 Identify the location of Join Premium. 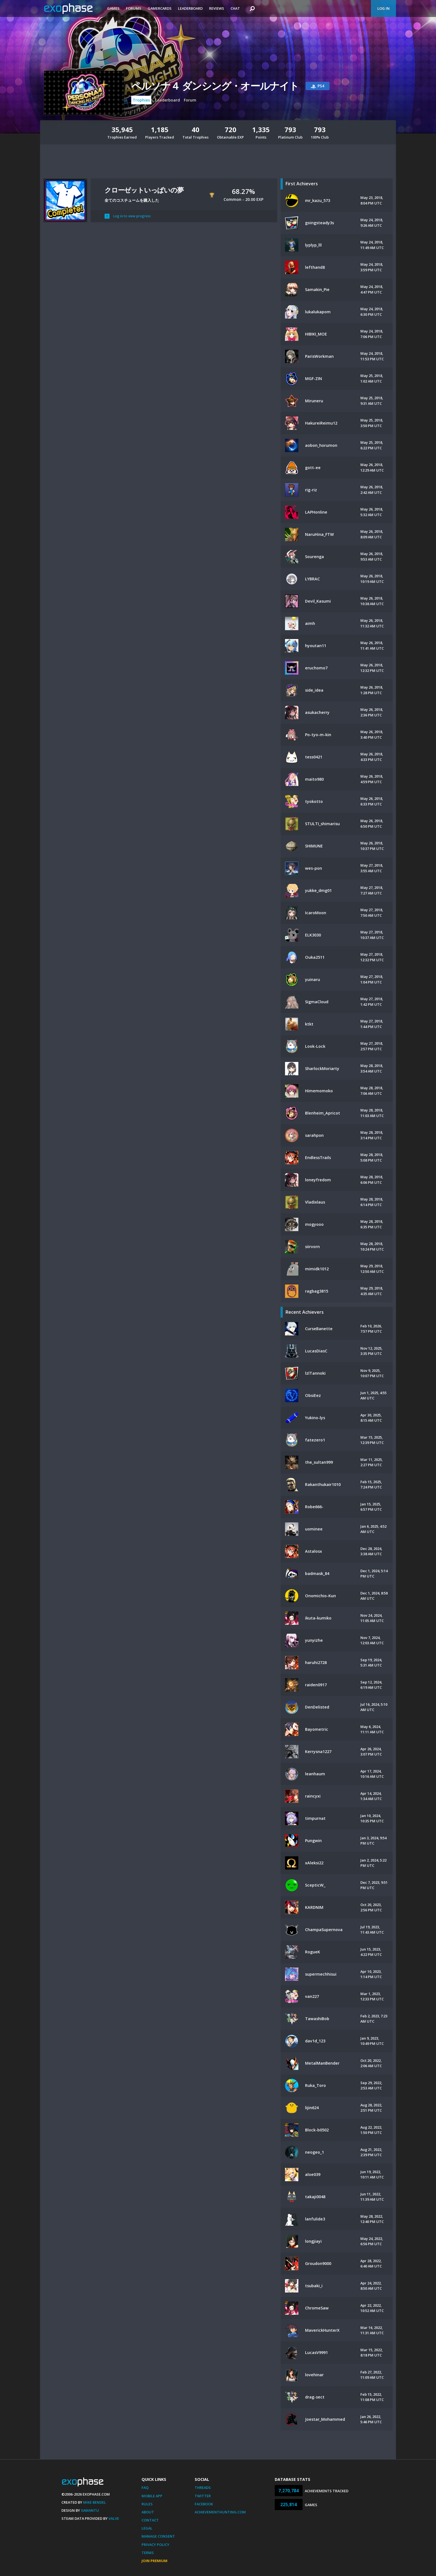
(154, 2560).